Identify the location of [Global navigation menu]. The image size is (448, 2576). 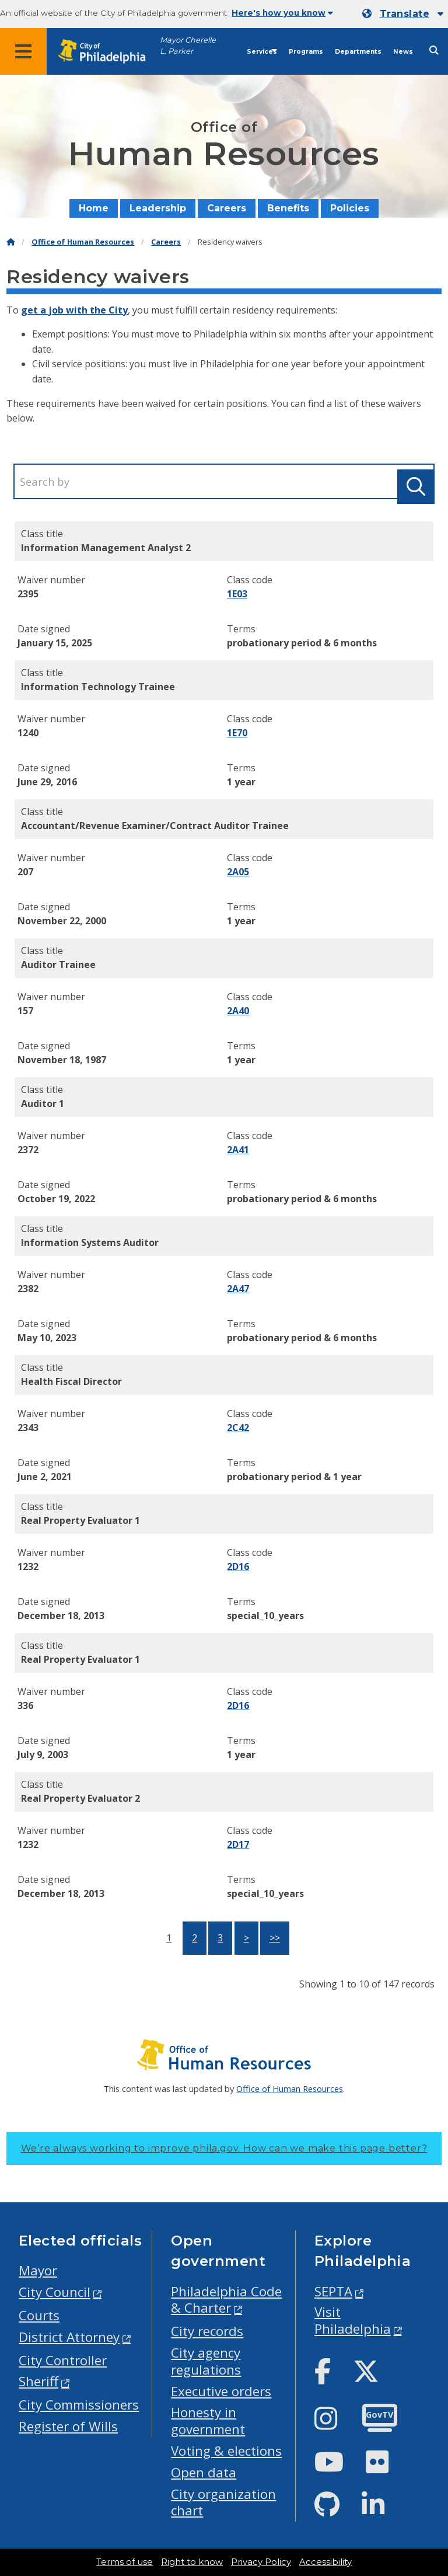
(23, 51).